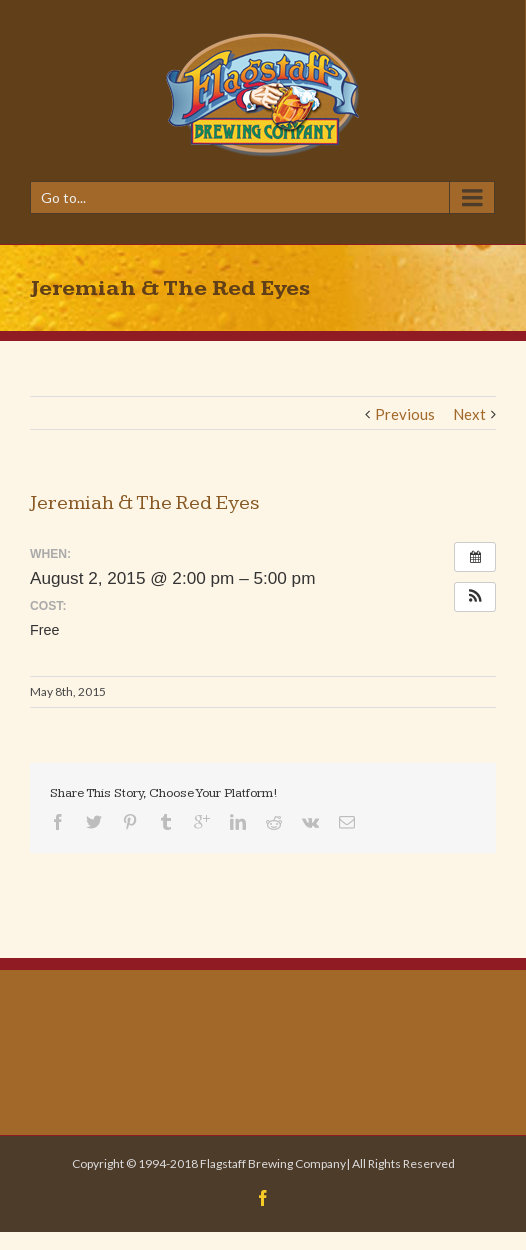  I want to click on [button], so click(475, 597).